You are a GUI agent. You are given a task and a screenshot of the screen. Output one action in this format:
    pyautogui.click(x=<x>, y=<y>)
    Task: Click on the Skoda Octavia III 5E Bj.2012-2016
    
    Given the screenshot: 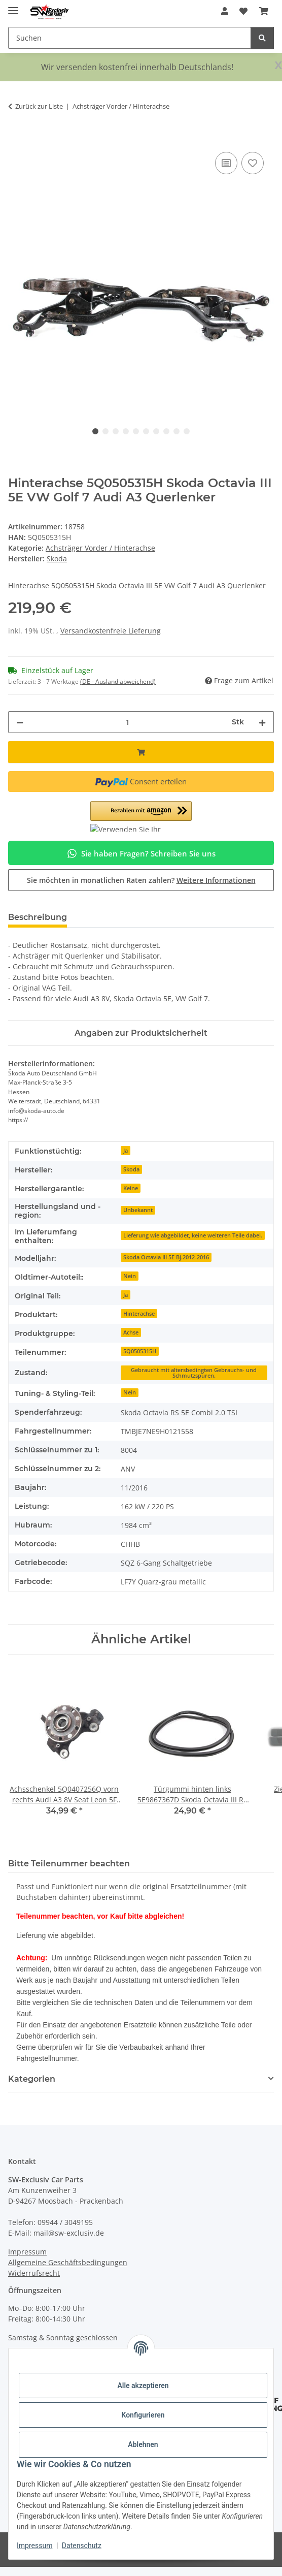 What is the action you would take?
    pyautogui.click(x=166, y=1257)
    